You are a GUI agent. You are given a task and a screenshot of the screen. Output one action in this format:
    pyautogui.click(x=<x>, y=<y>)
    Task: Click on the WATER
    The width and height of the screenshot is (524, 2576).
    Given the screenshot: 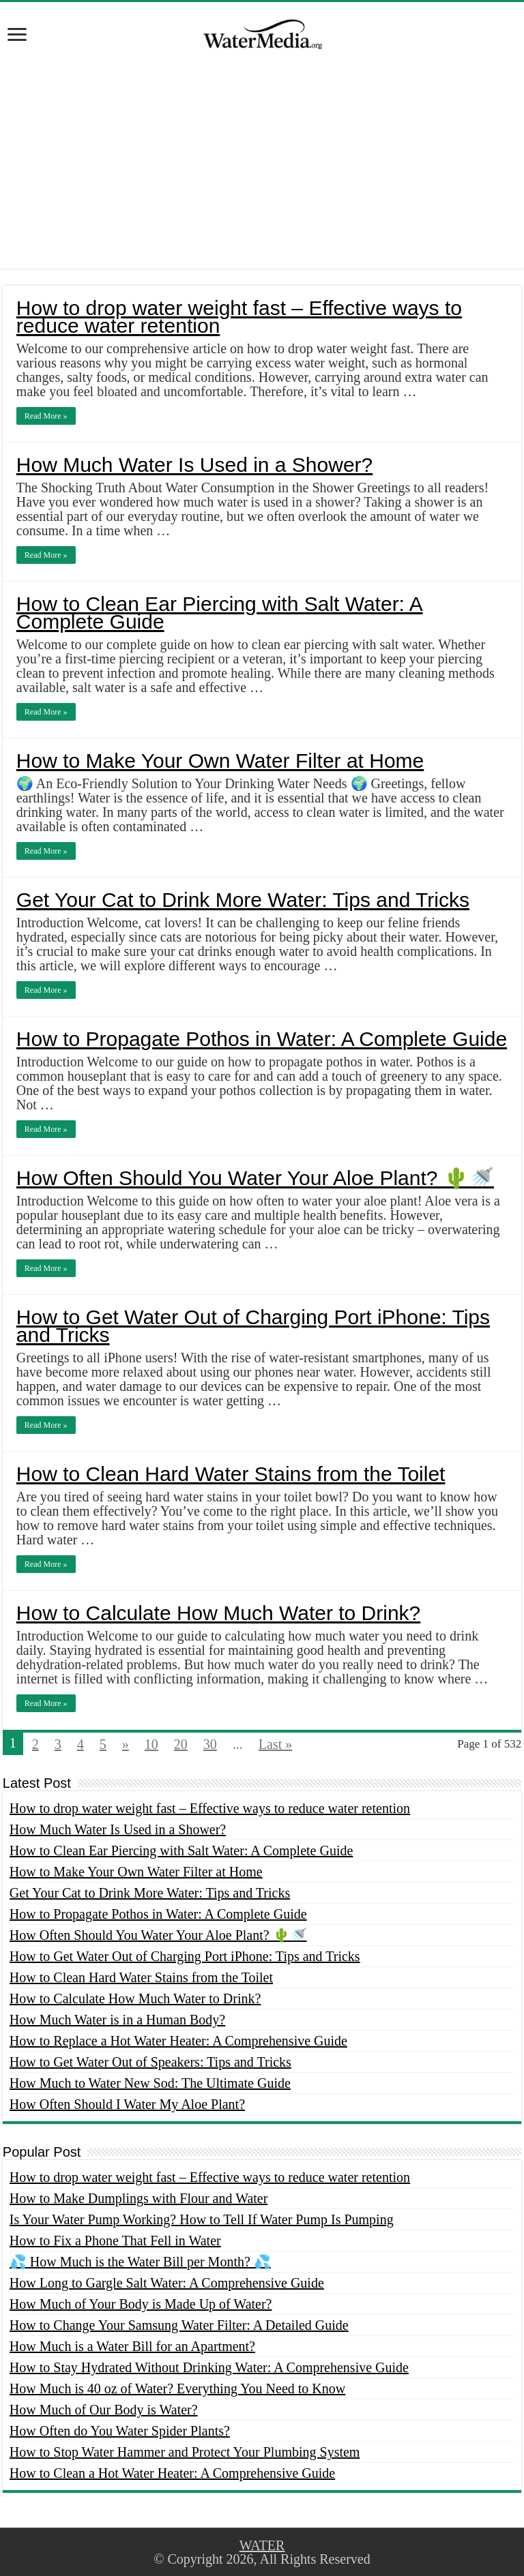 What is the action you would take?
    pyautogui.click(x=262, y=2545)
    